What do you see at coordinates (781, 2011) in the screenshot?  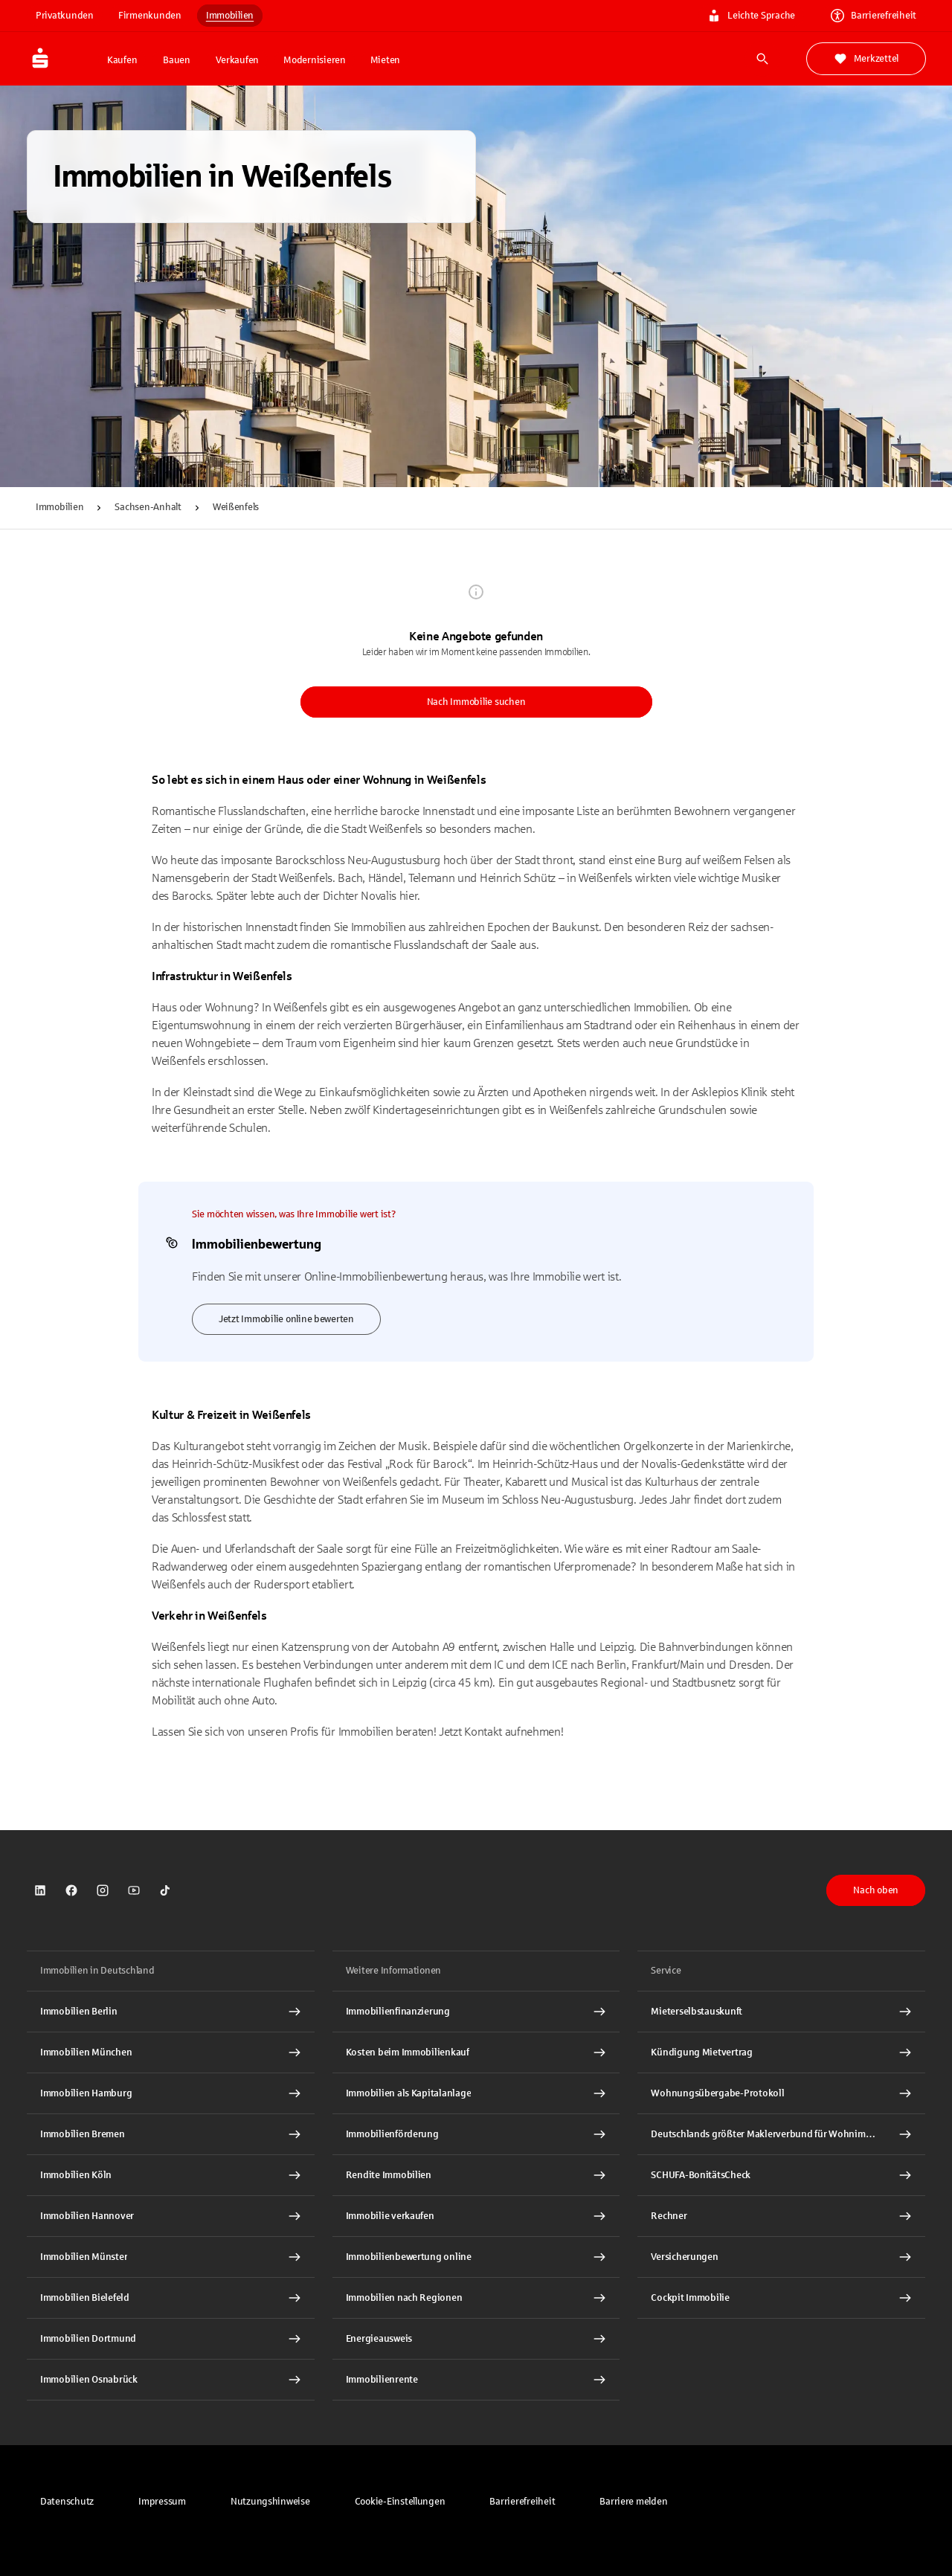 I see `[Mieterselbstauskunft Interner Link]` at bounding box center [781, 2011].